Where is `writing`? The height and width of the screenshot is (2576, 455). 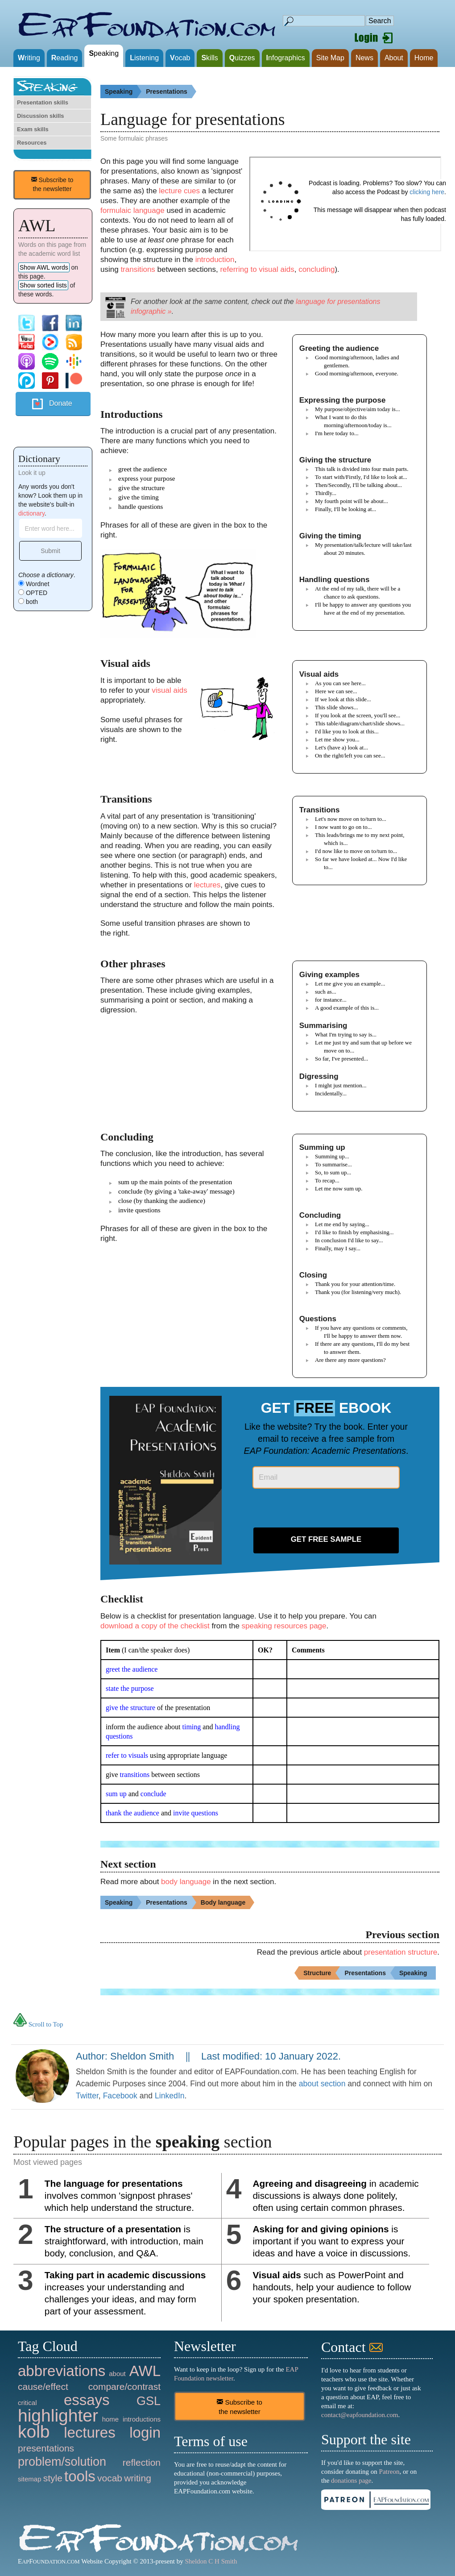
writing is located at coordinates (137, 2478).